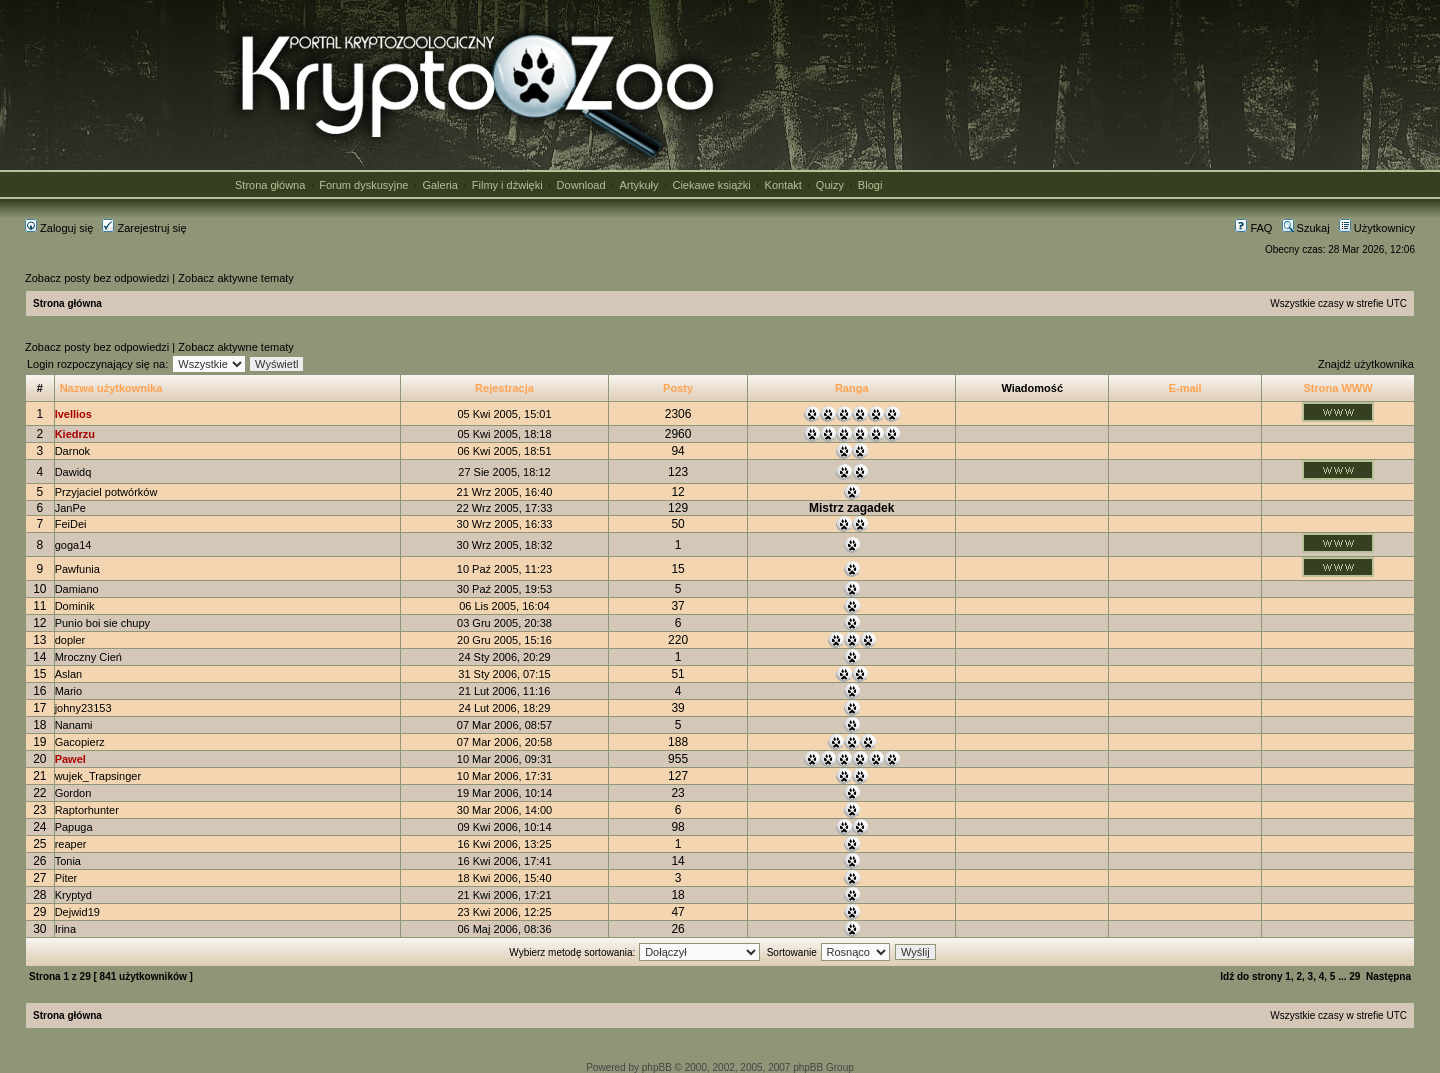 This screenshot has width=1440, height=1073. I want to click on goga14, so click(73, 545).